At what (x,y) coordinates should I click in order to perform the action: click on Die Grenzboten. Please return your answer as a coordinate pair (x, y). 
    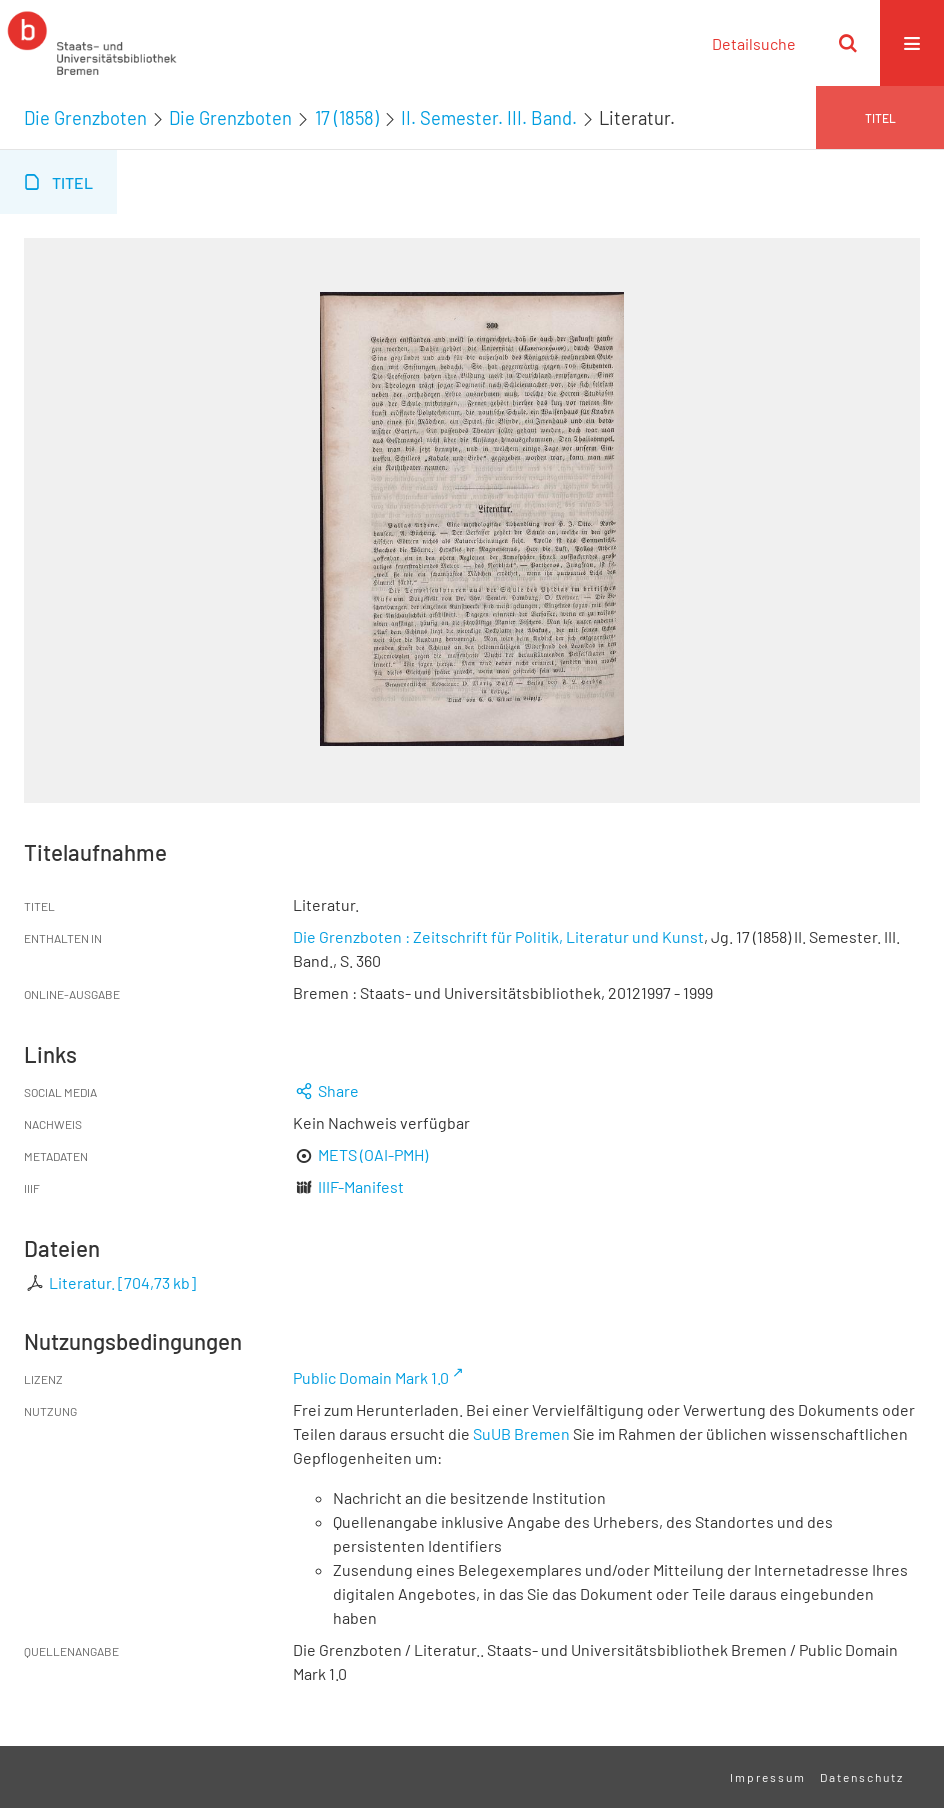
    Looking at the image, I should click on (85, 118).